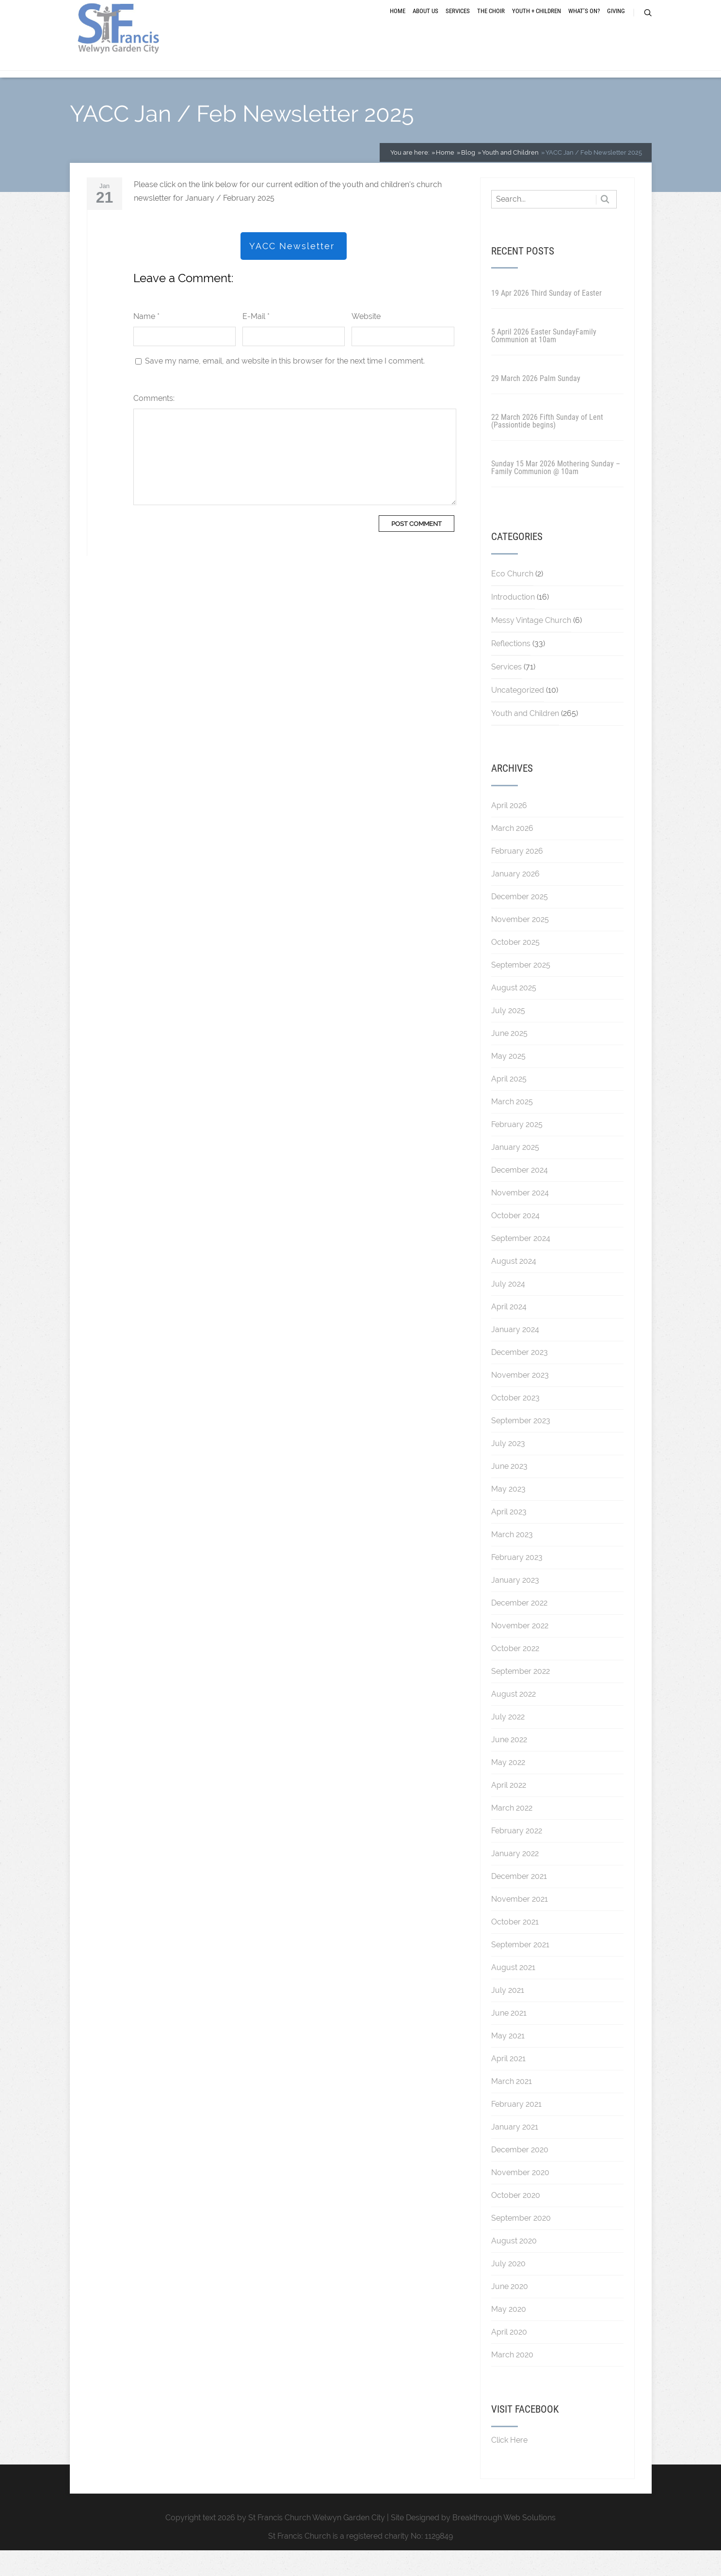 The height and width of the screenshot is (2576, 721). Describe the element at coordinates (511, 1833) in the screenshot. I see `March 2022` at that location.